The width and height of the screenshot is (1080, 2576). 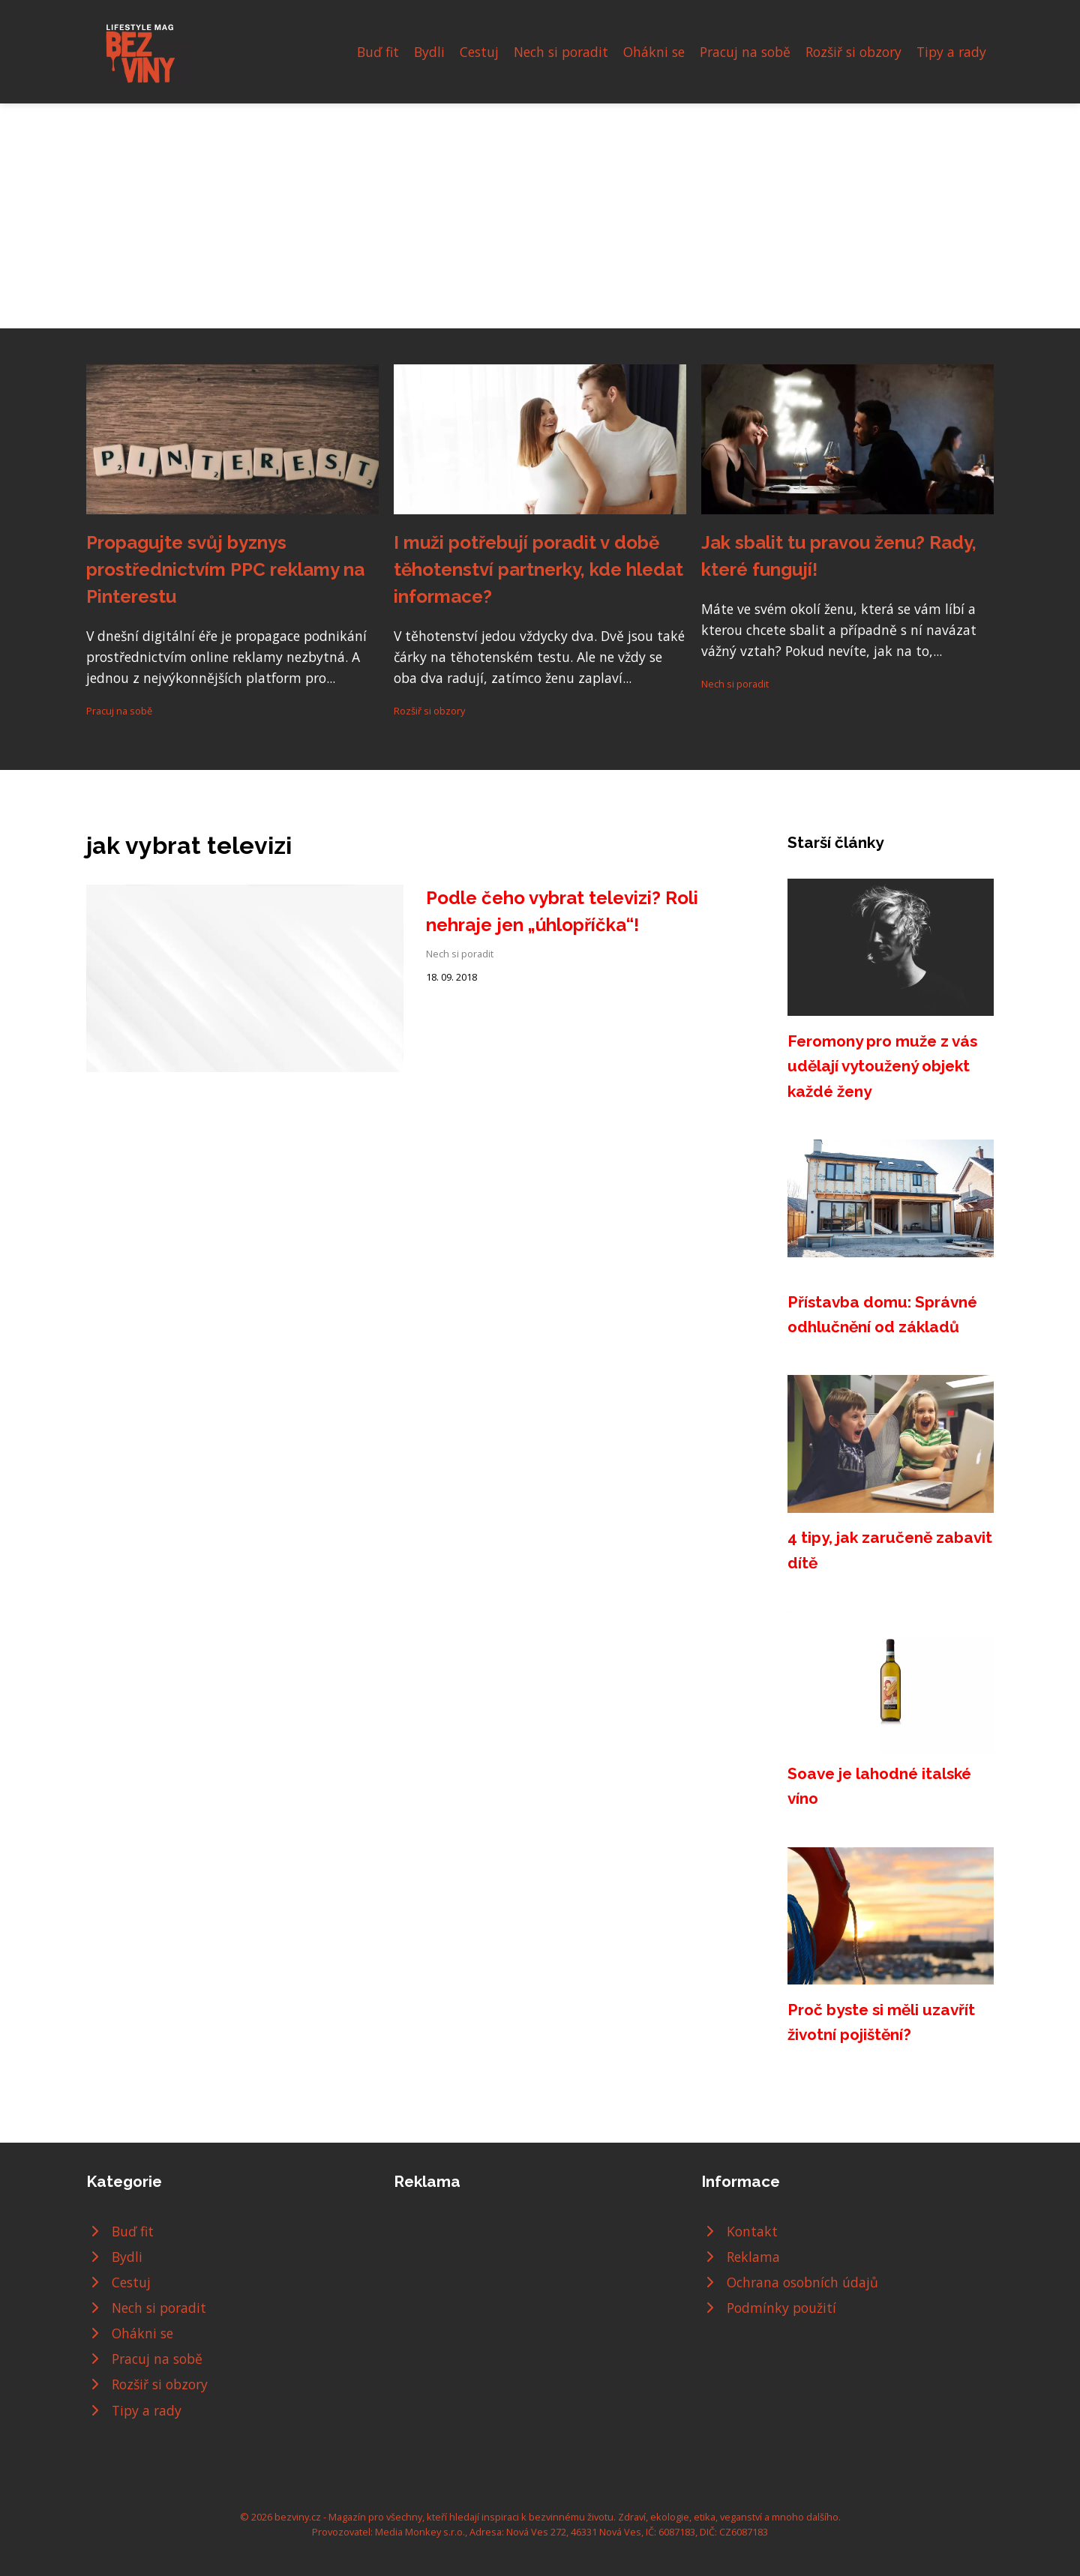 What do you see at coordinates (561, 52) in the screenshot?
I see `Nech si poradit` at bounding box center [561, 52].